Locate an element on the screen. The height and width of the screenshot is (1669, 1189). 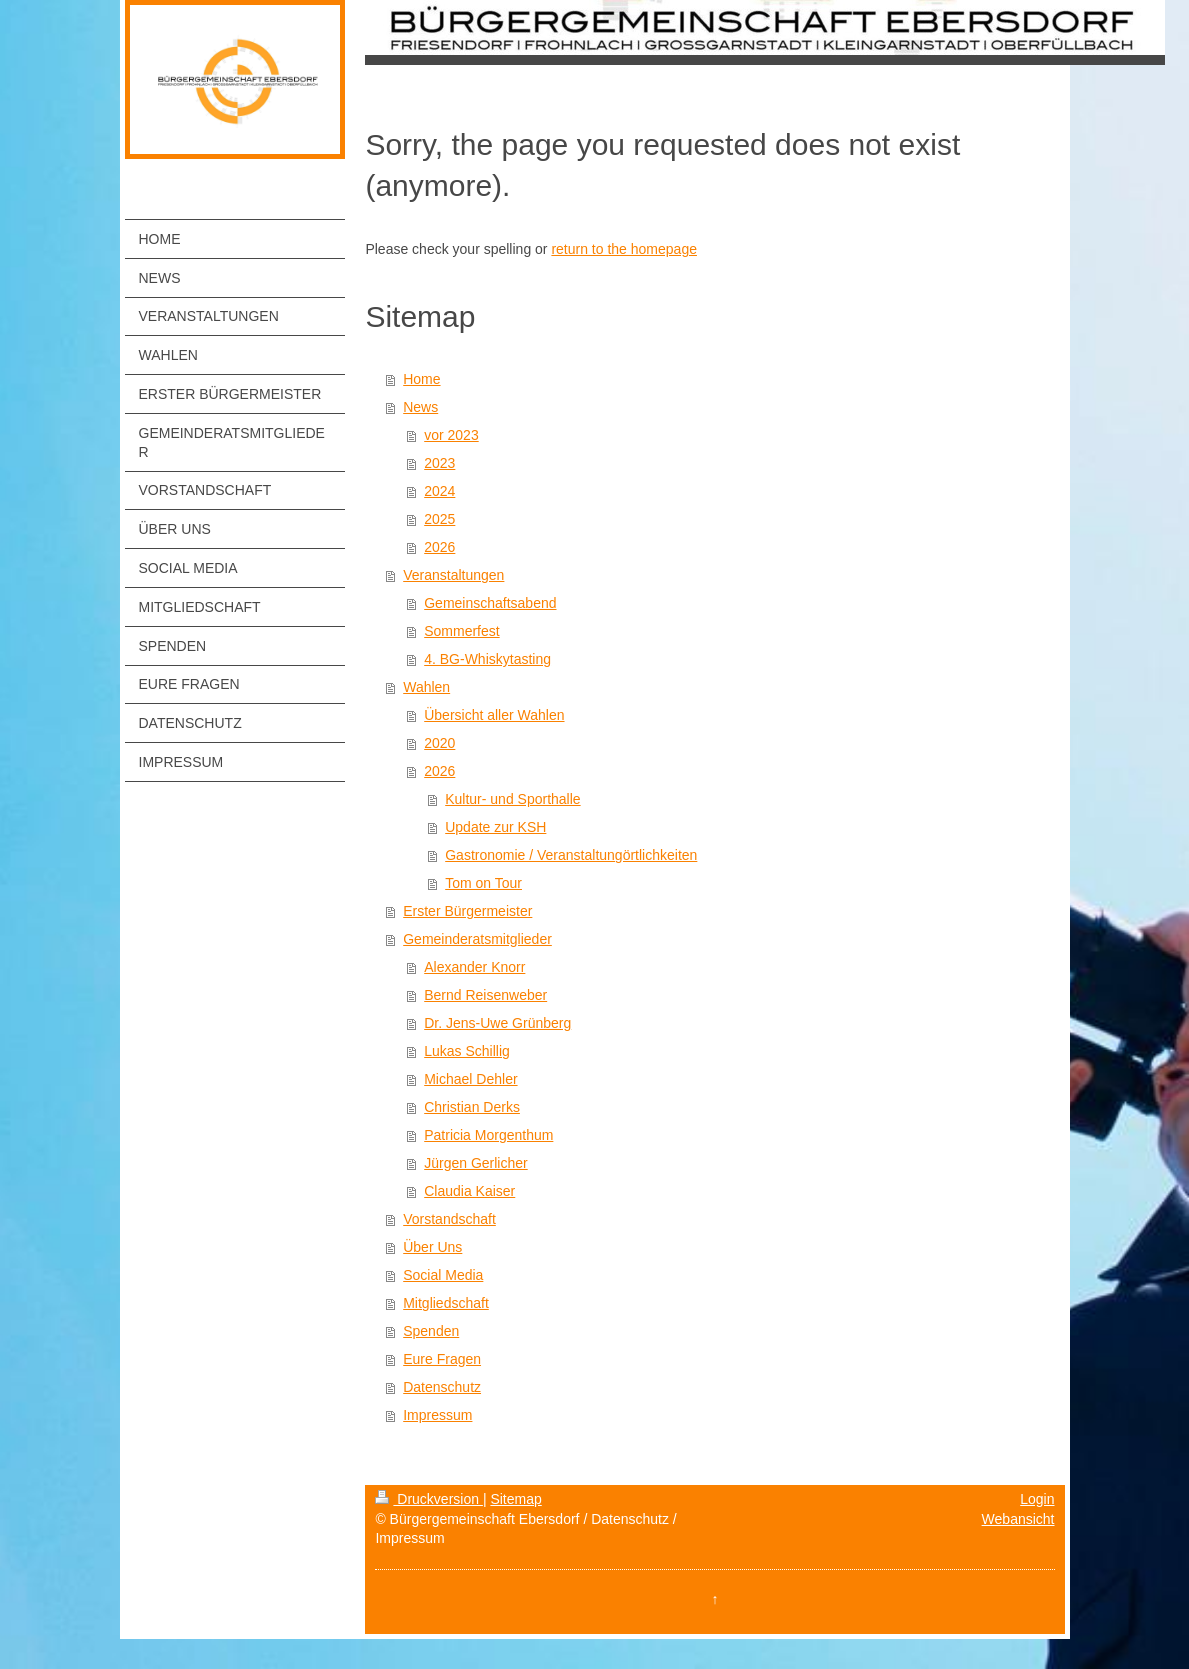
Christian Derks is located at coordinates (472, 1107).